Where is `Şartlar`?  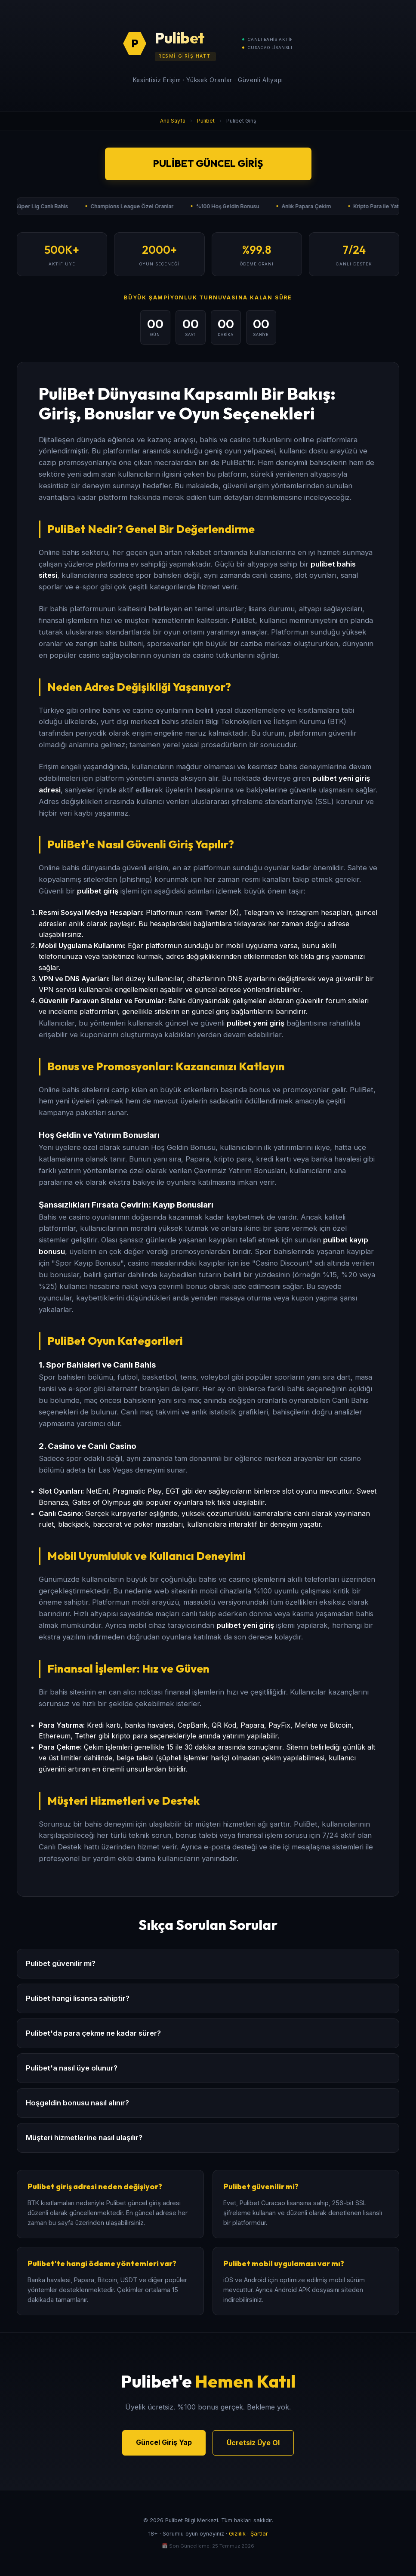 Şartlar is located at coordinates (259, 2533).